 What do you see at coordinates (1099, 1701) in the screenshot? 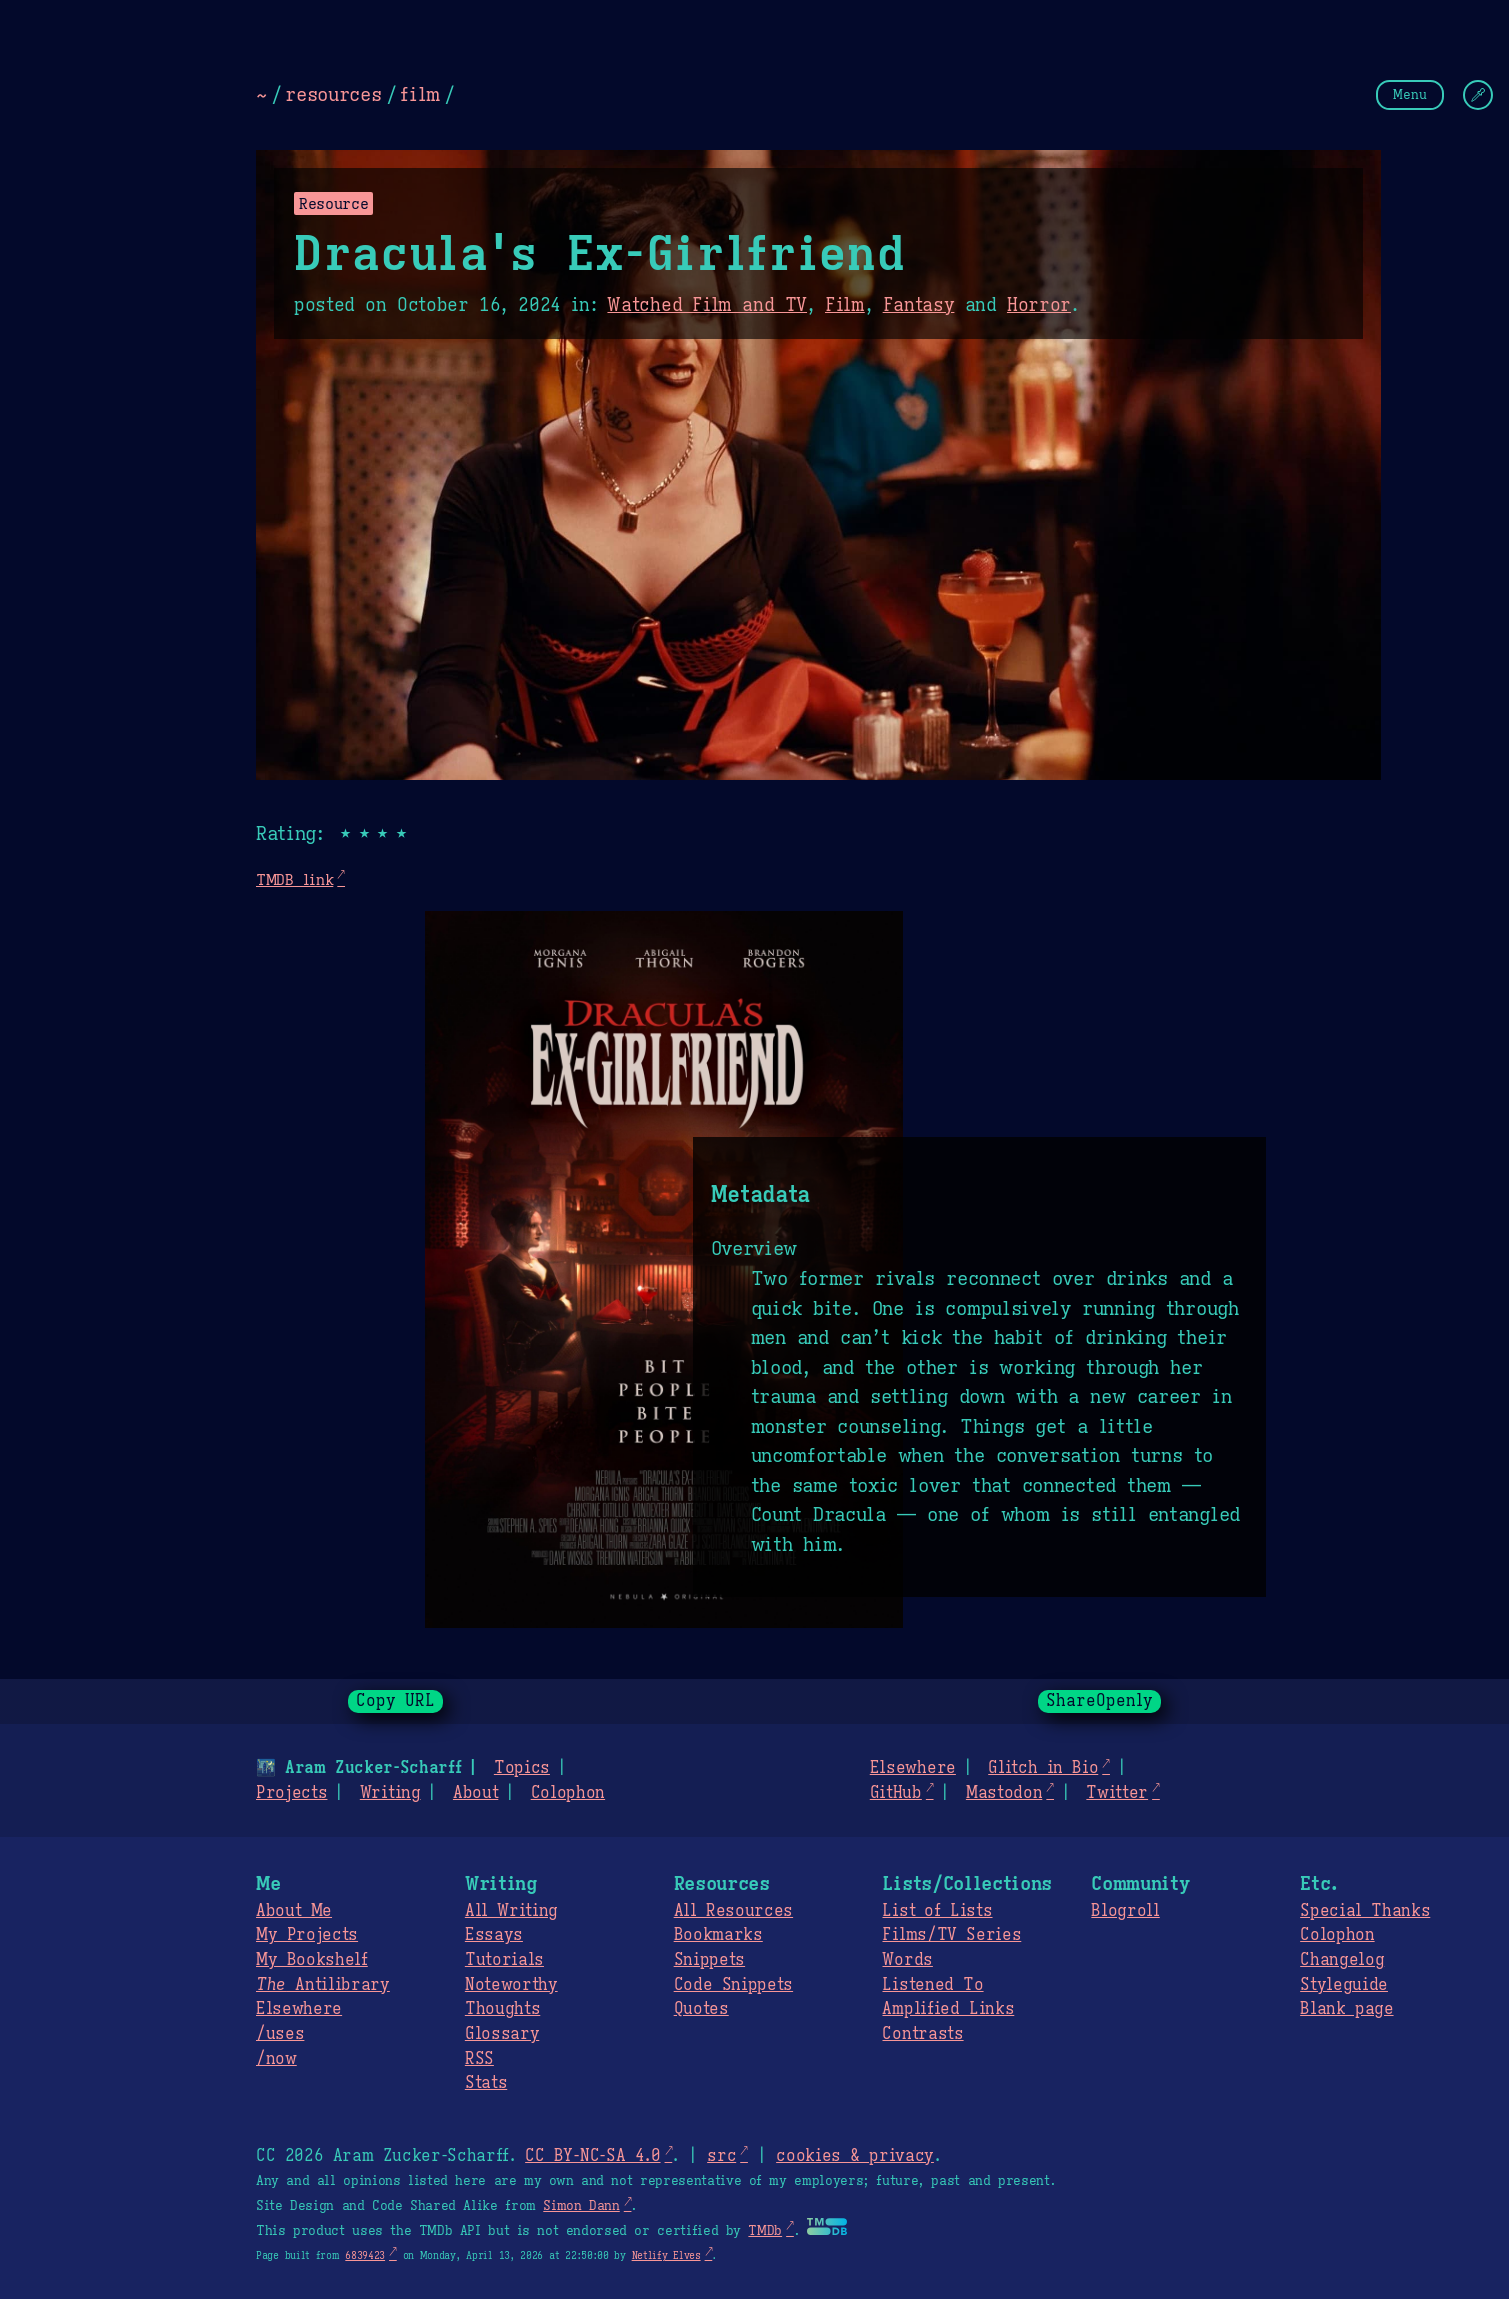
I see `ShareOpenly` at bounding box center [1099, 1701].